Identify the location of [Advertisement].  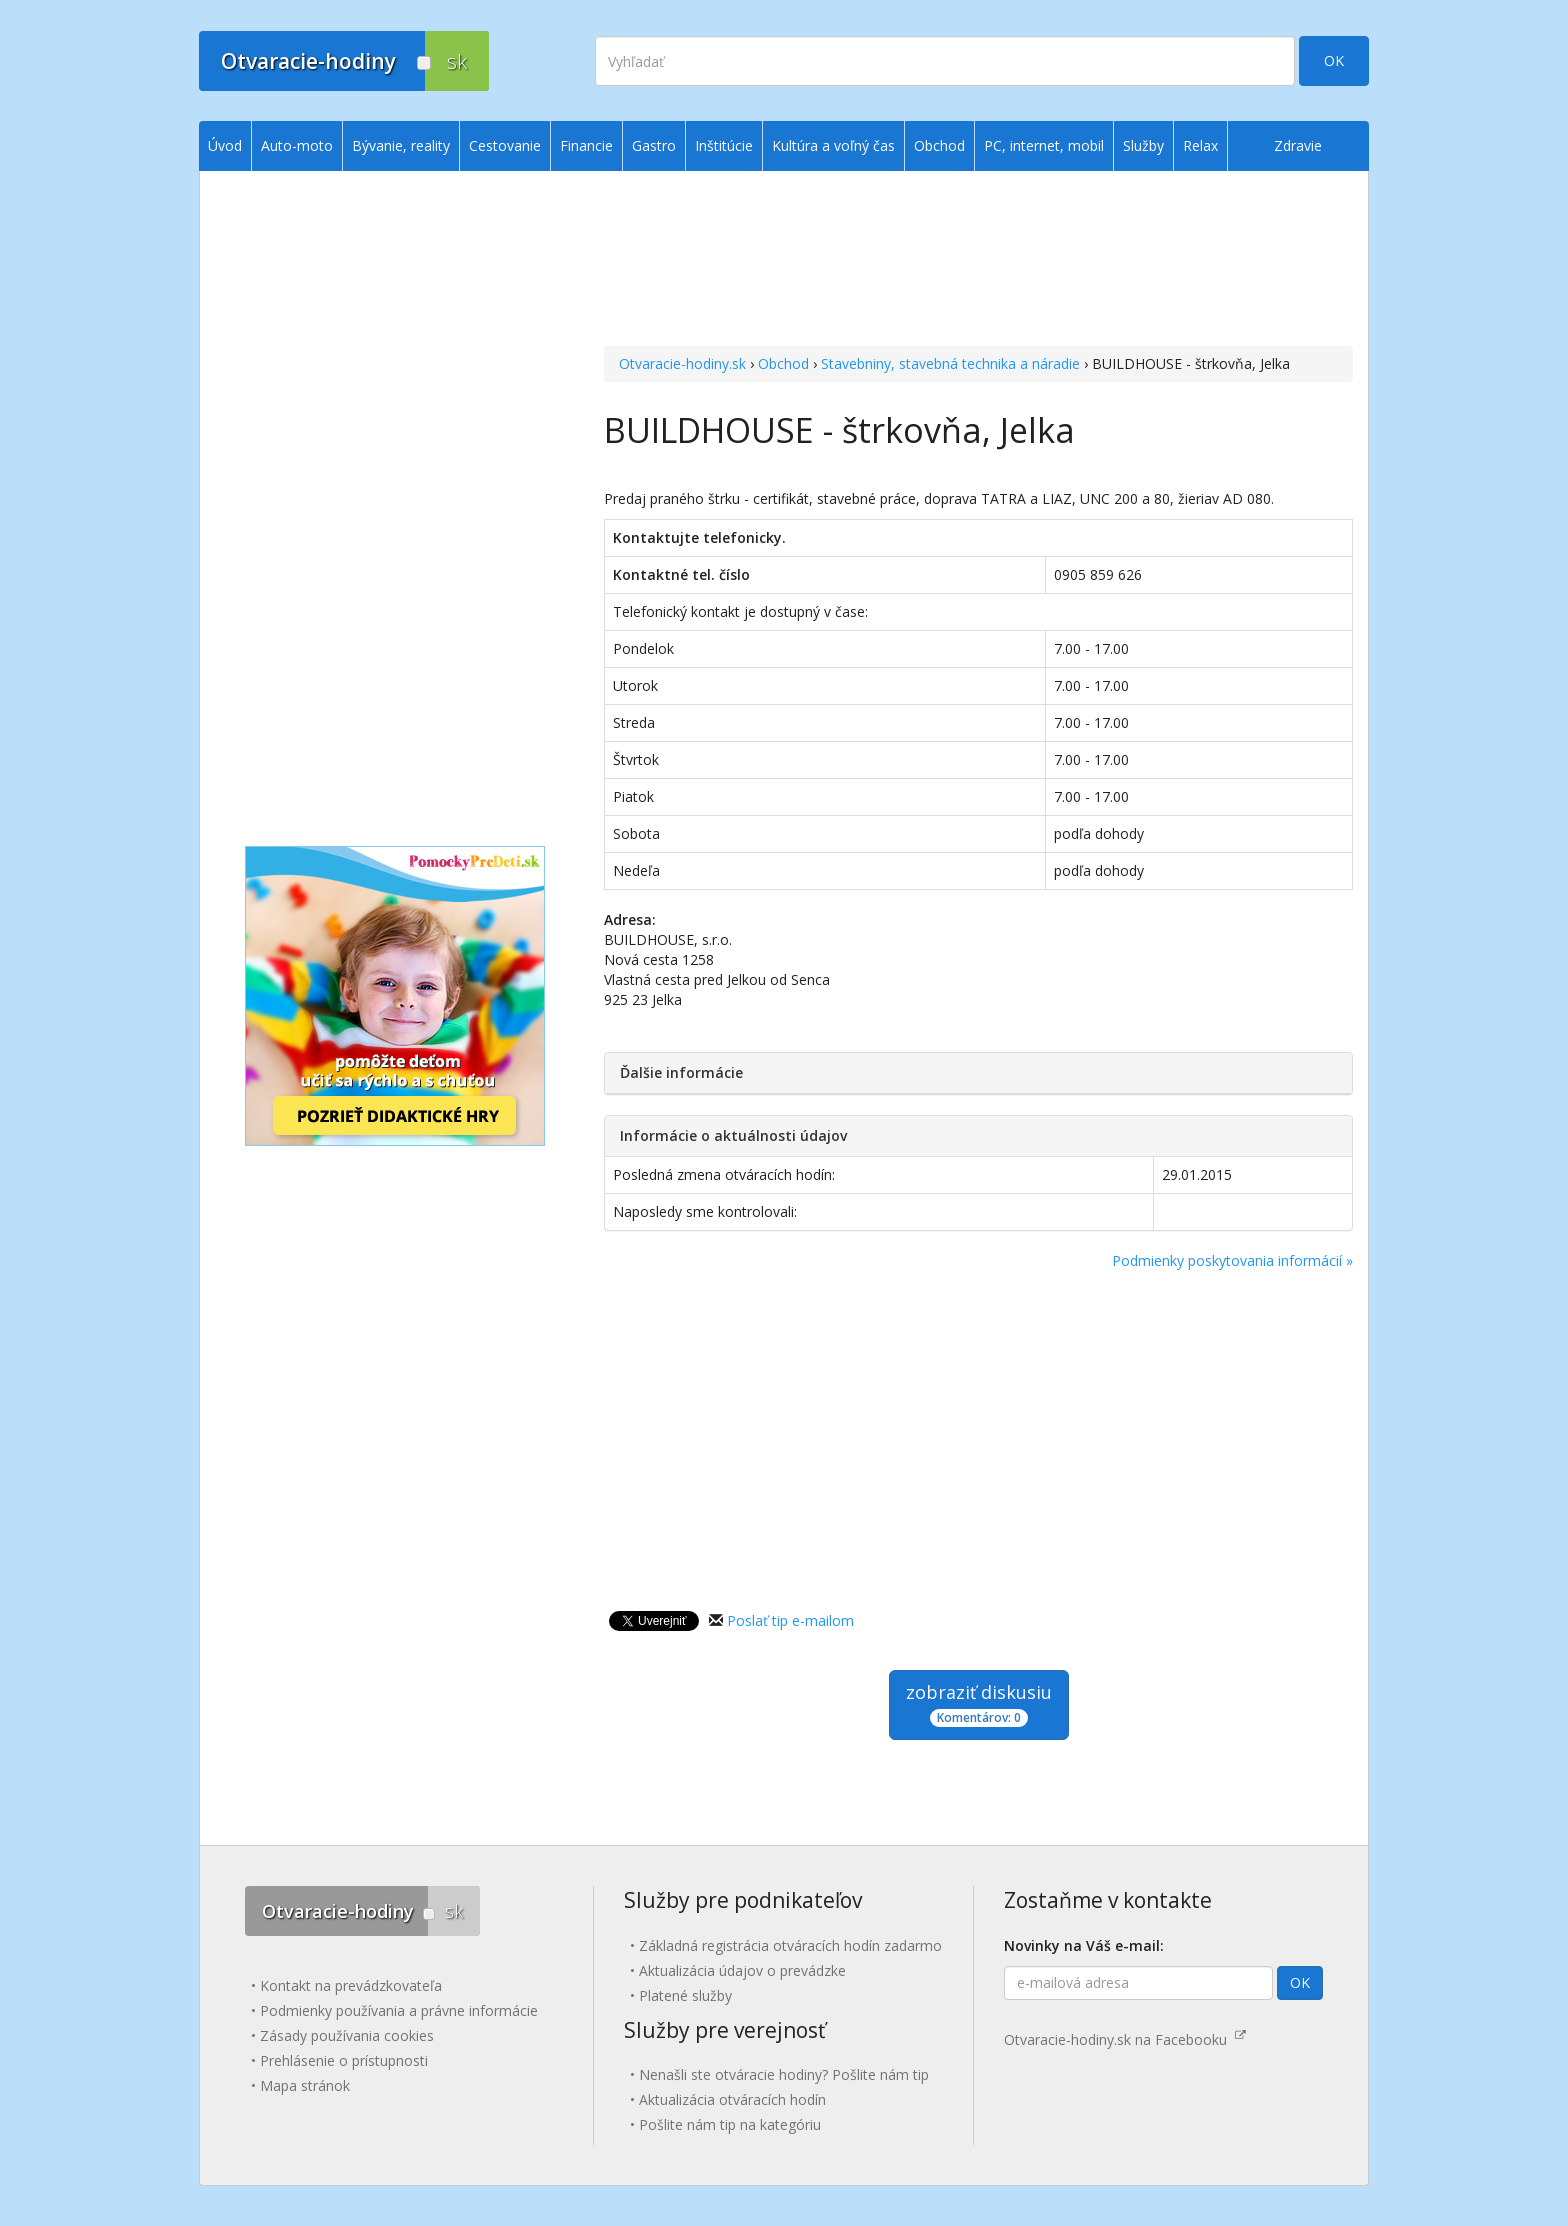
(978, 261).